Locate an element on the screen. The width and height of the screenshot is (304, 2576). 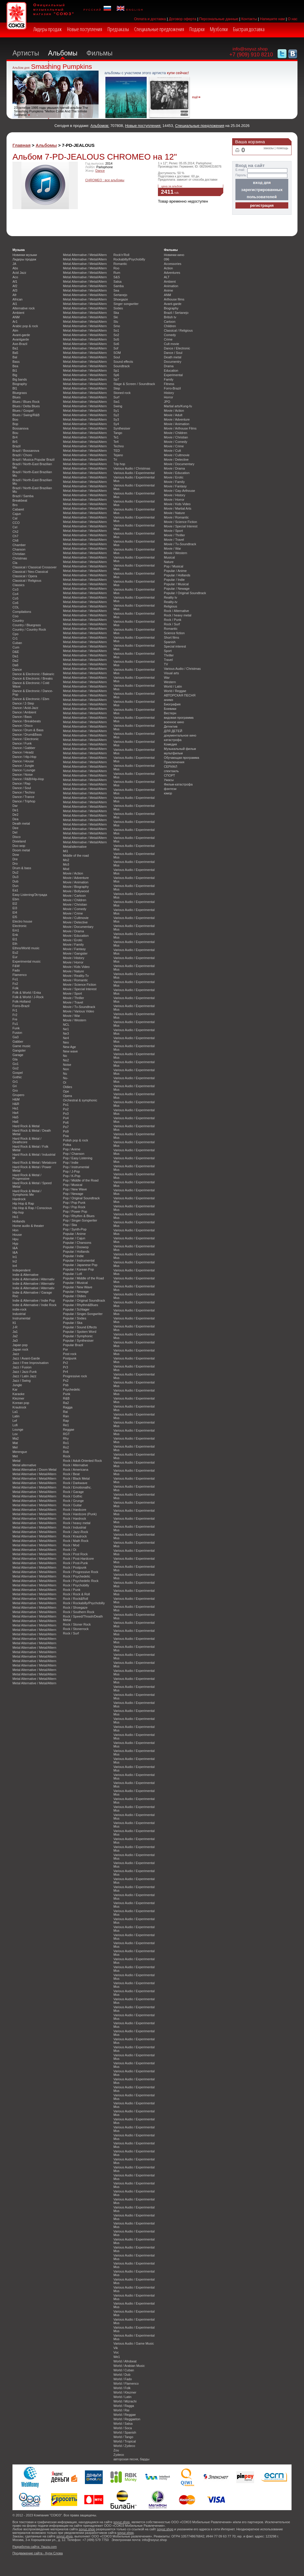
Bro is located at coordinates (15, 505).